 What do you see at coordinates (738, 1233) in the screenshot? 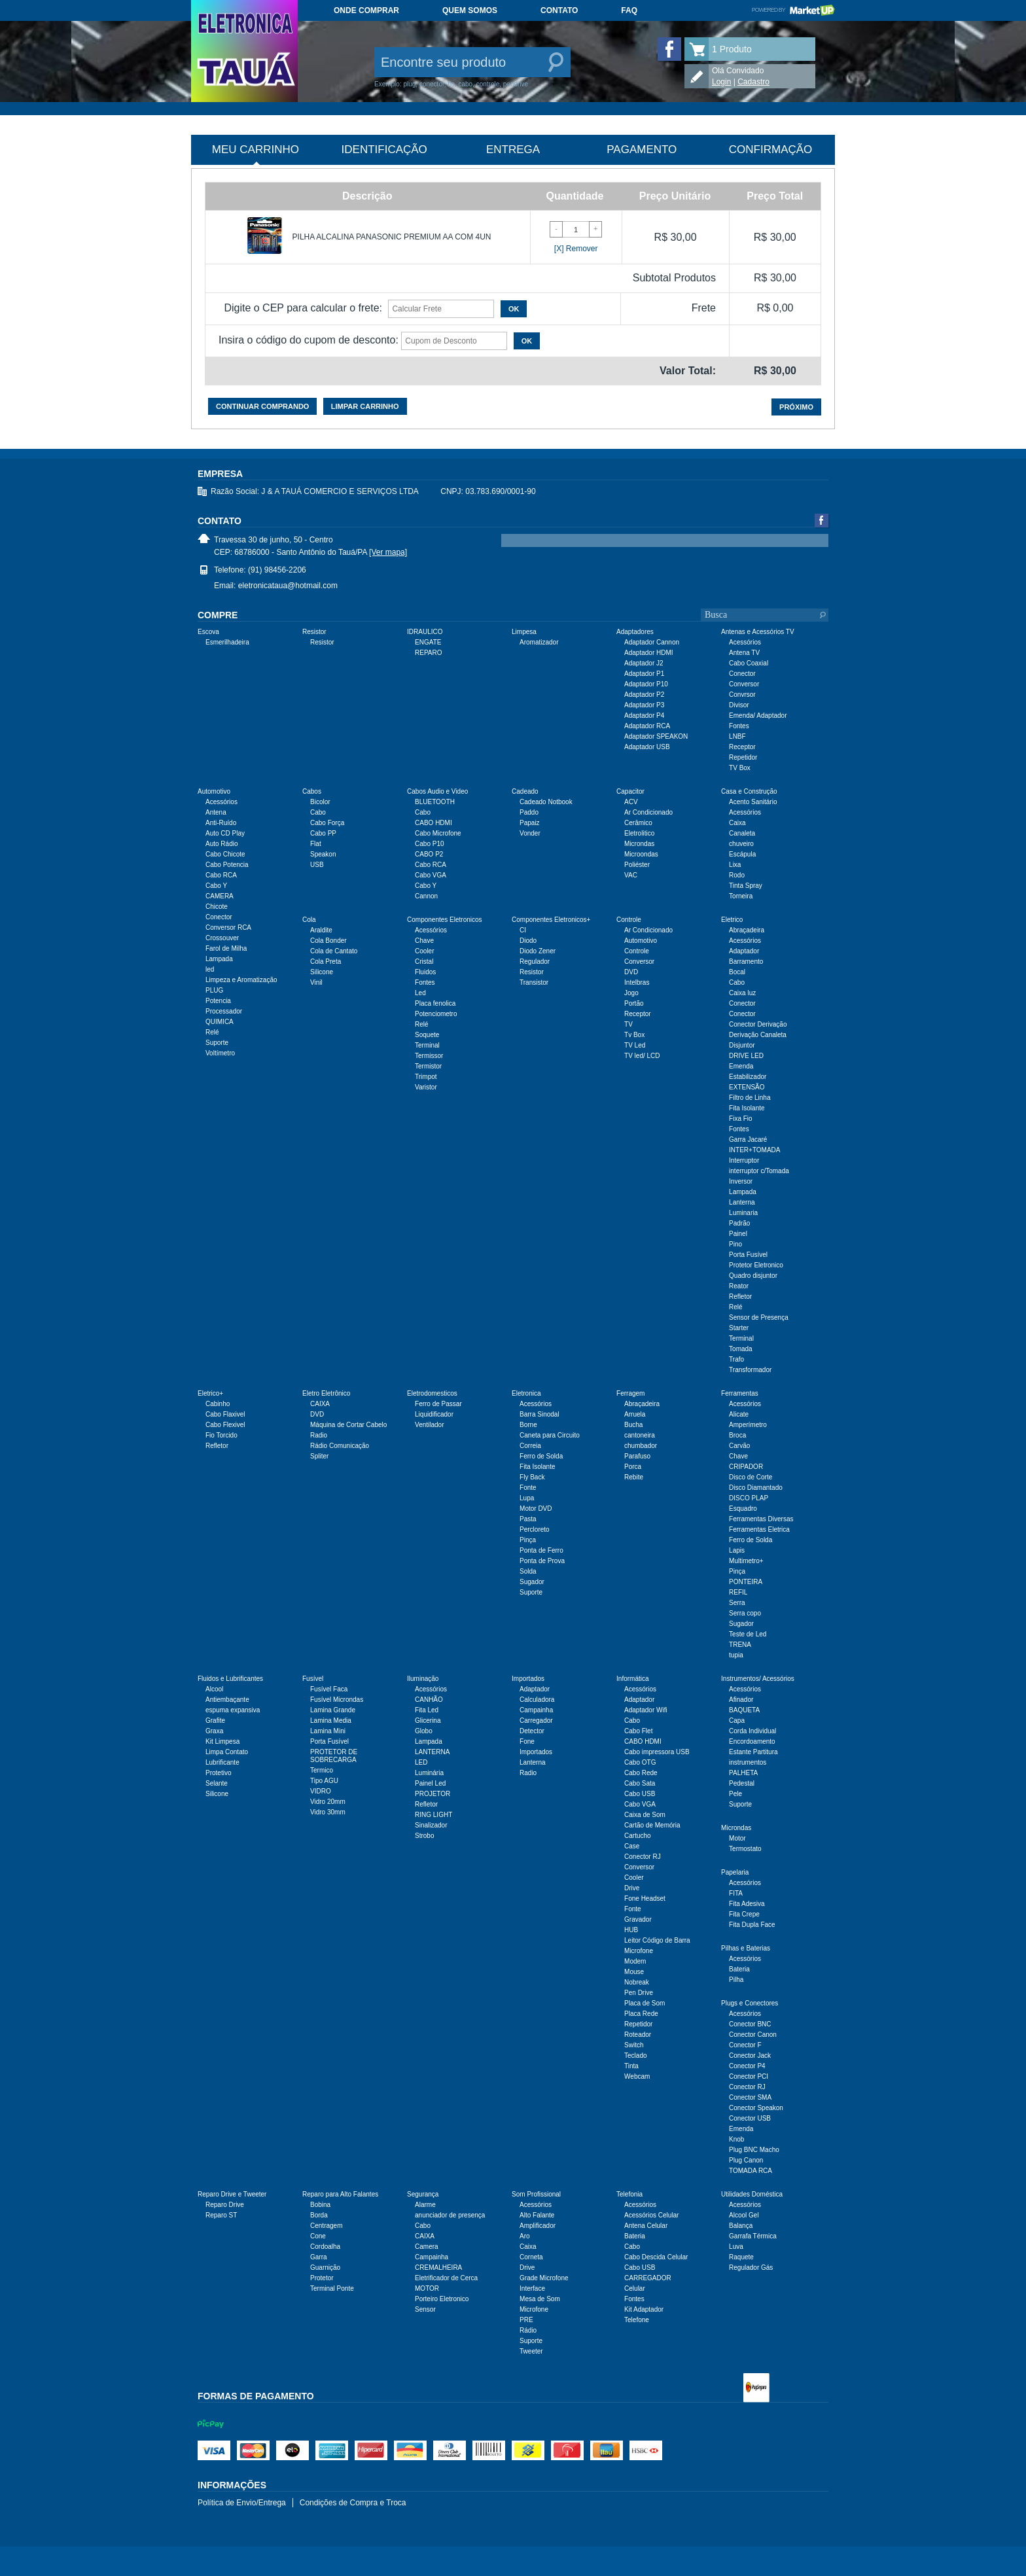
I see `Painel` at bounding box center [738, 1233].